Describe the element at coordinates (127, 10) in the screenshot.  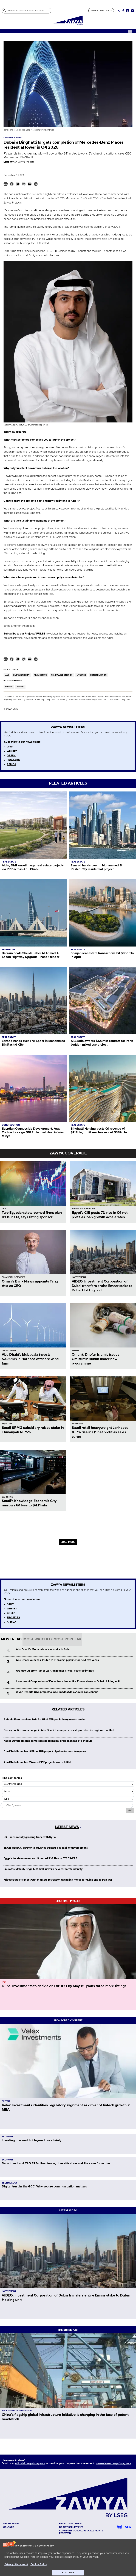
I see `[Social link for linkedin]` at that location.